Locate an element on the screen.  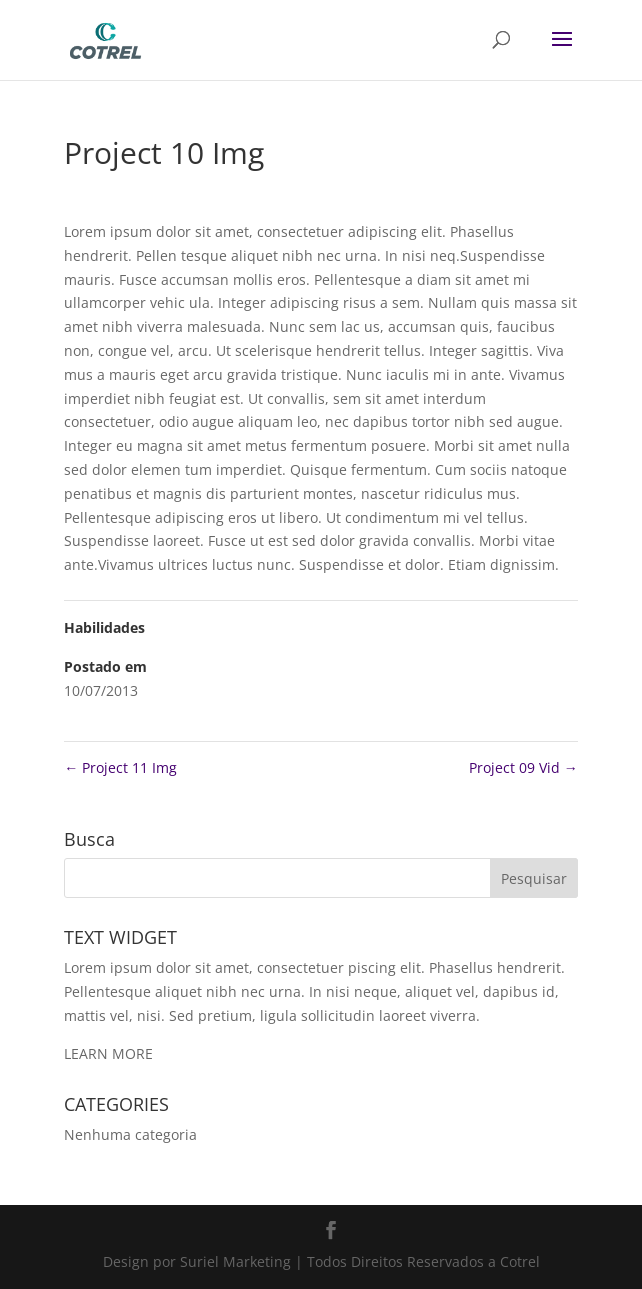
LEARN MORE is located at coordinates (108, 1053).